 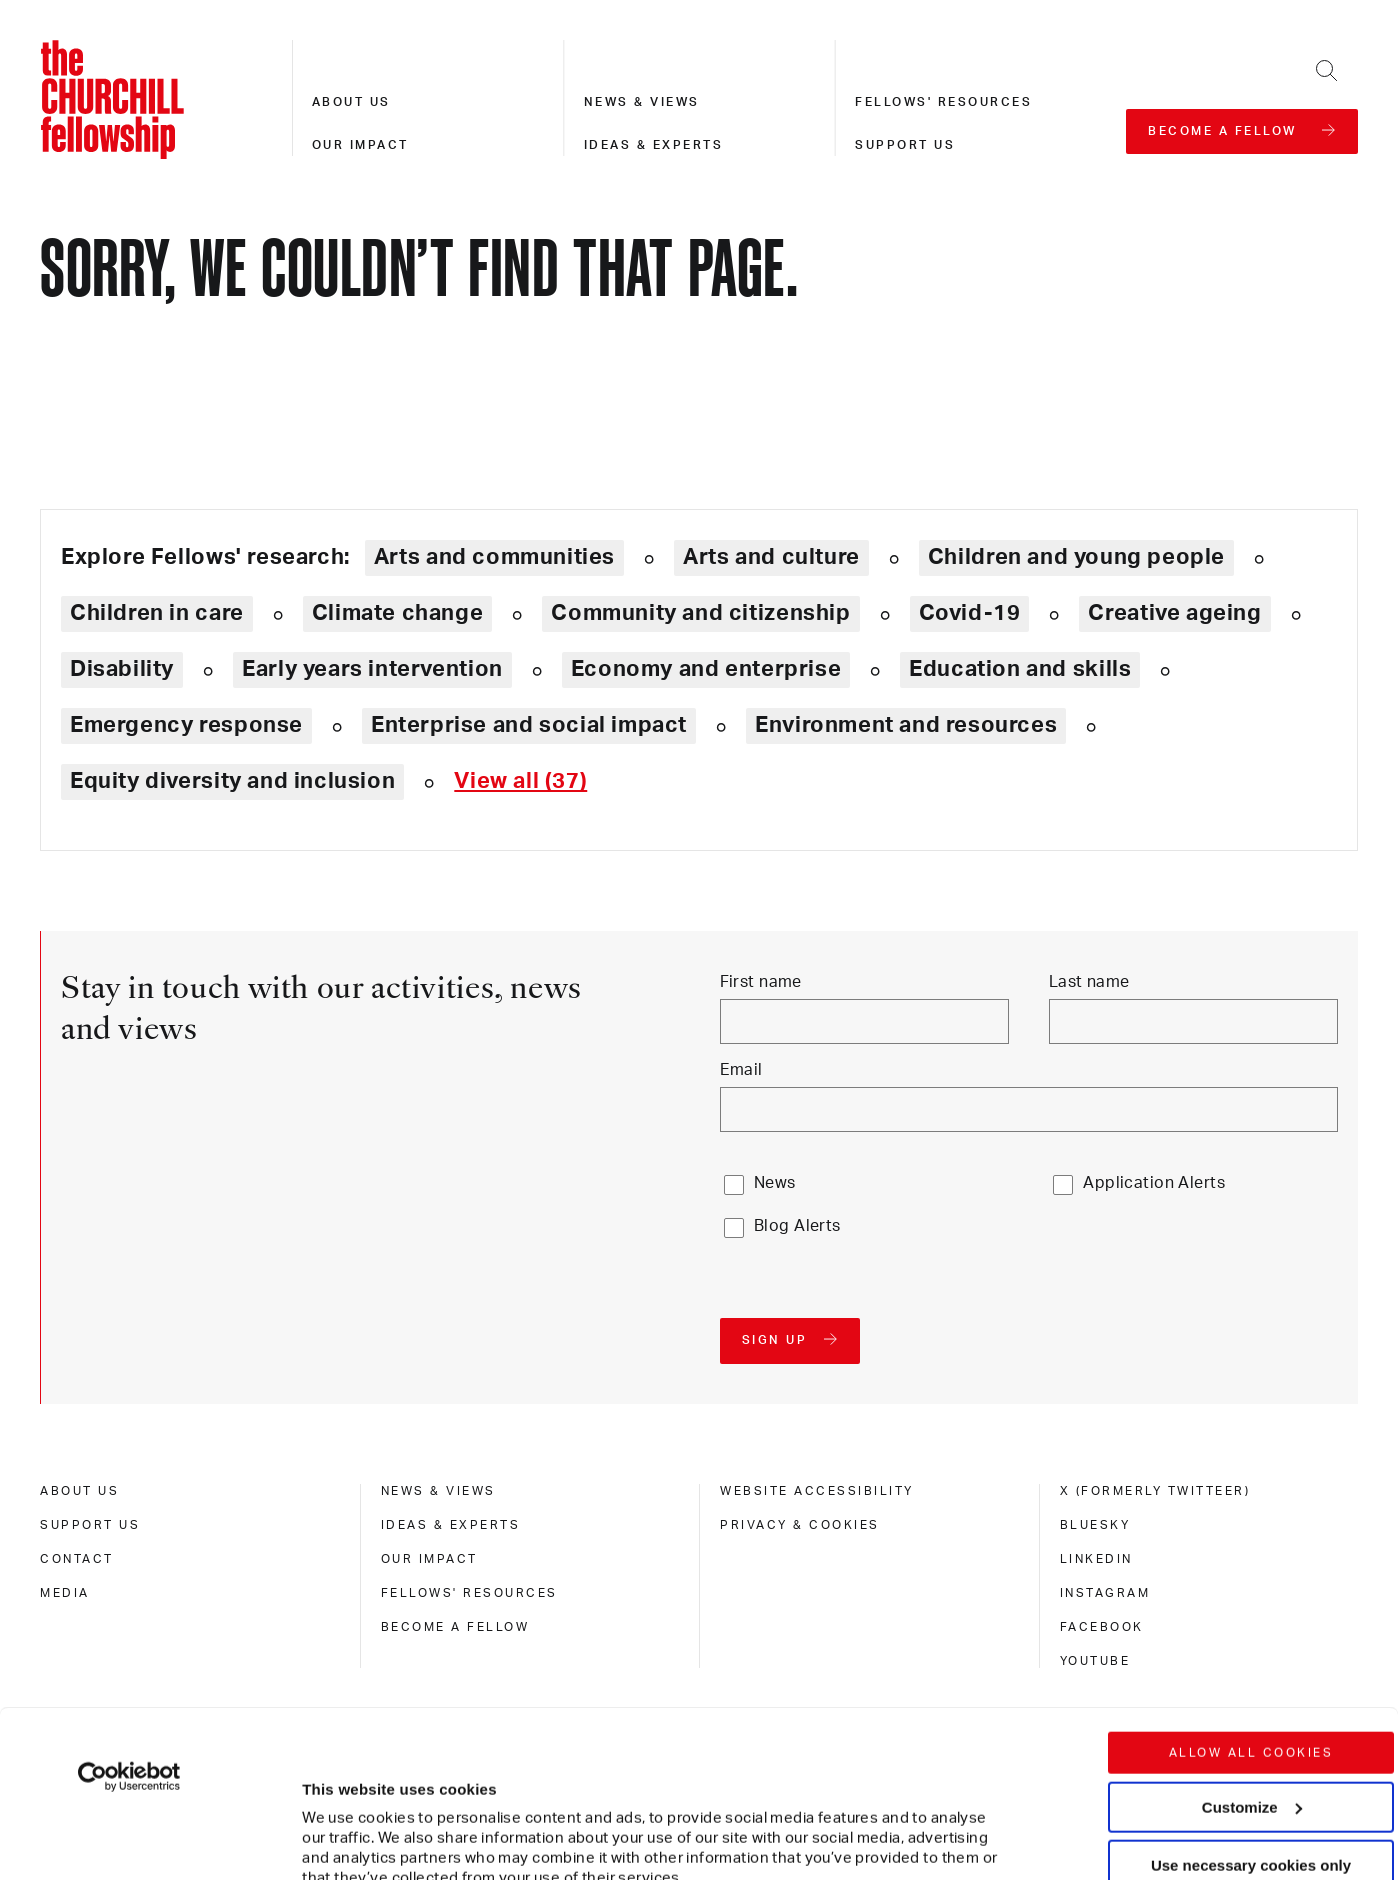 I want to click on Economy and enterprise [Explore theme: Economy and enterprise], so click(x=706, y=669).